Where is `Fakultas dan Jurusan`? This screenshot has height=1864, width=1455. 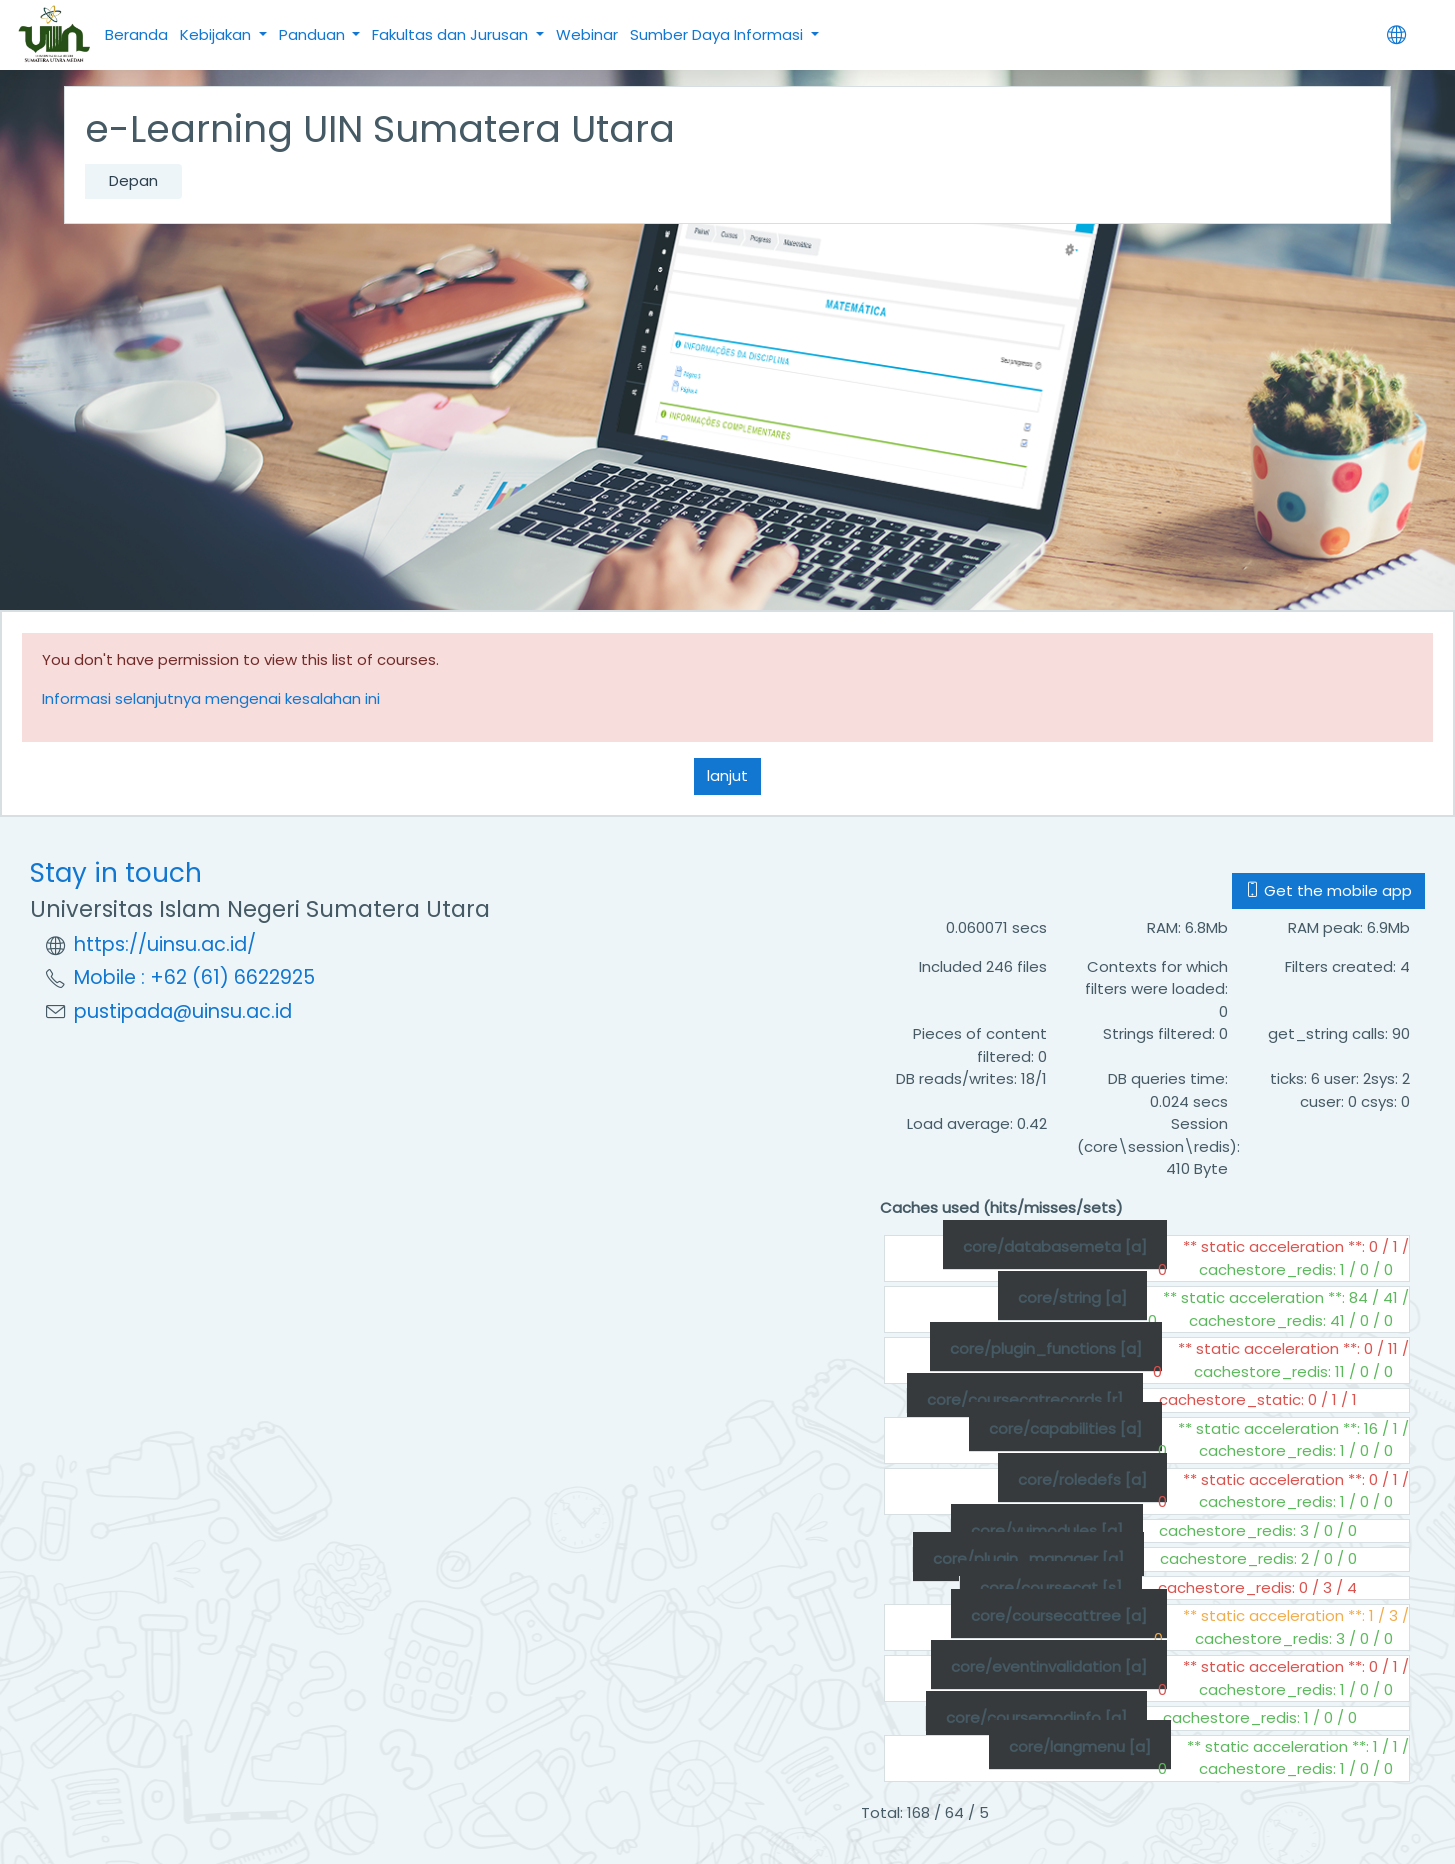
Fakultas dan Jurusan is located at coordinates (452, 34).